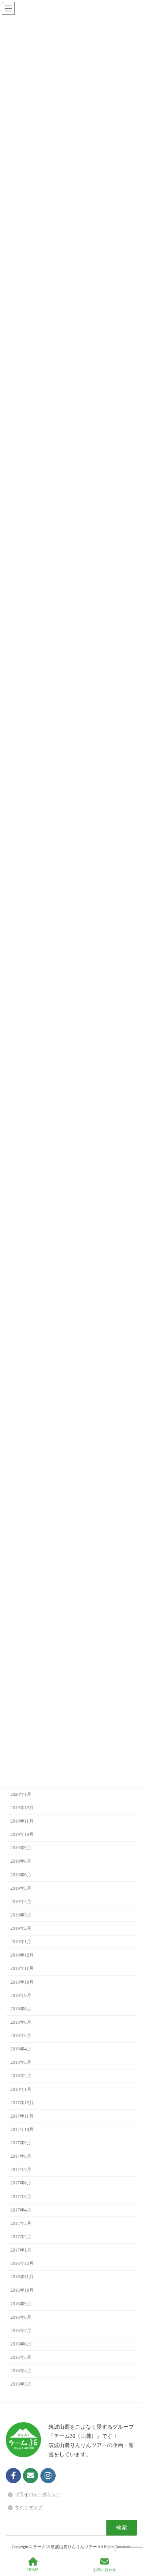  I want to click on プライバシーポリシー, so click(38, 2494).